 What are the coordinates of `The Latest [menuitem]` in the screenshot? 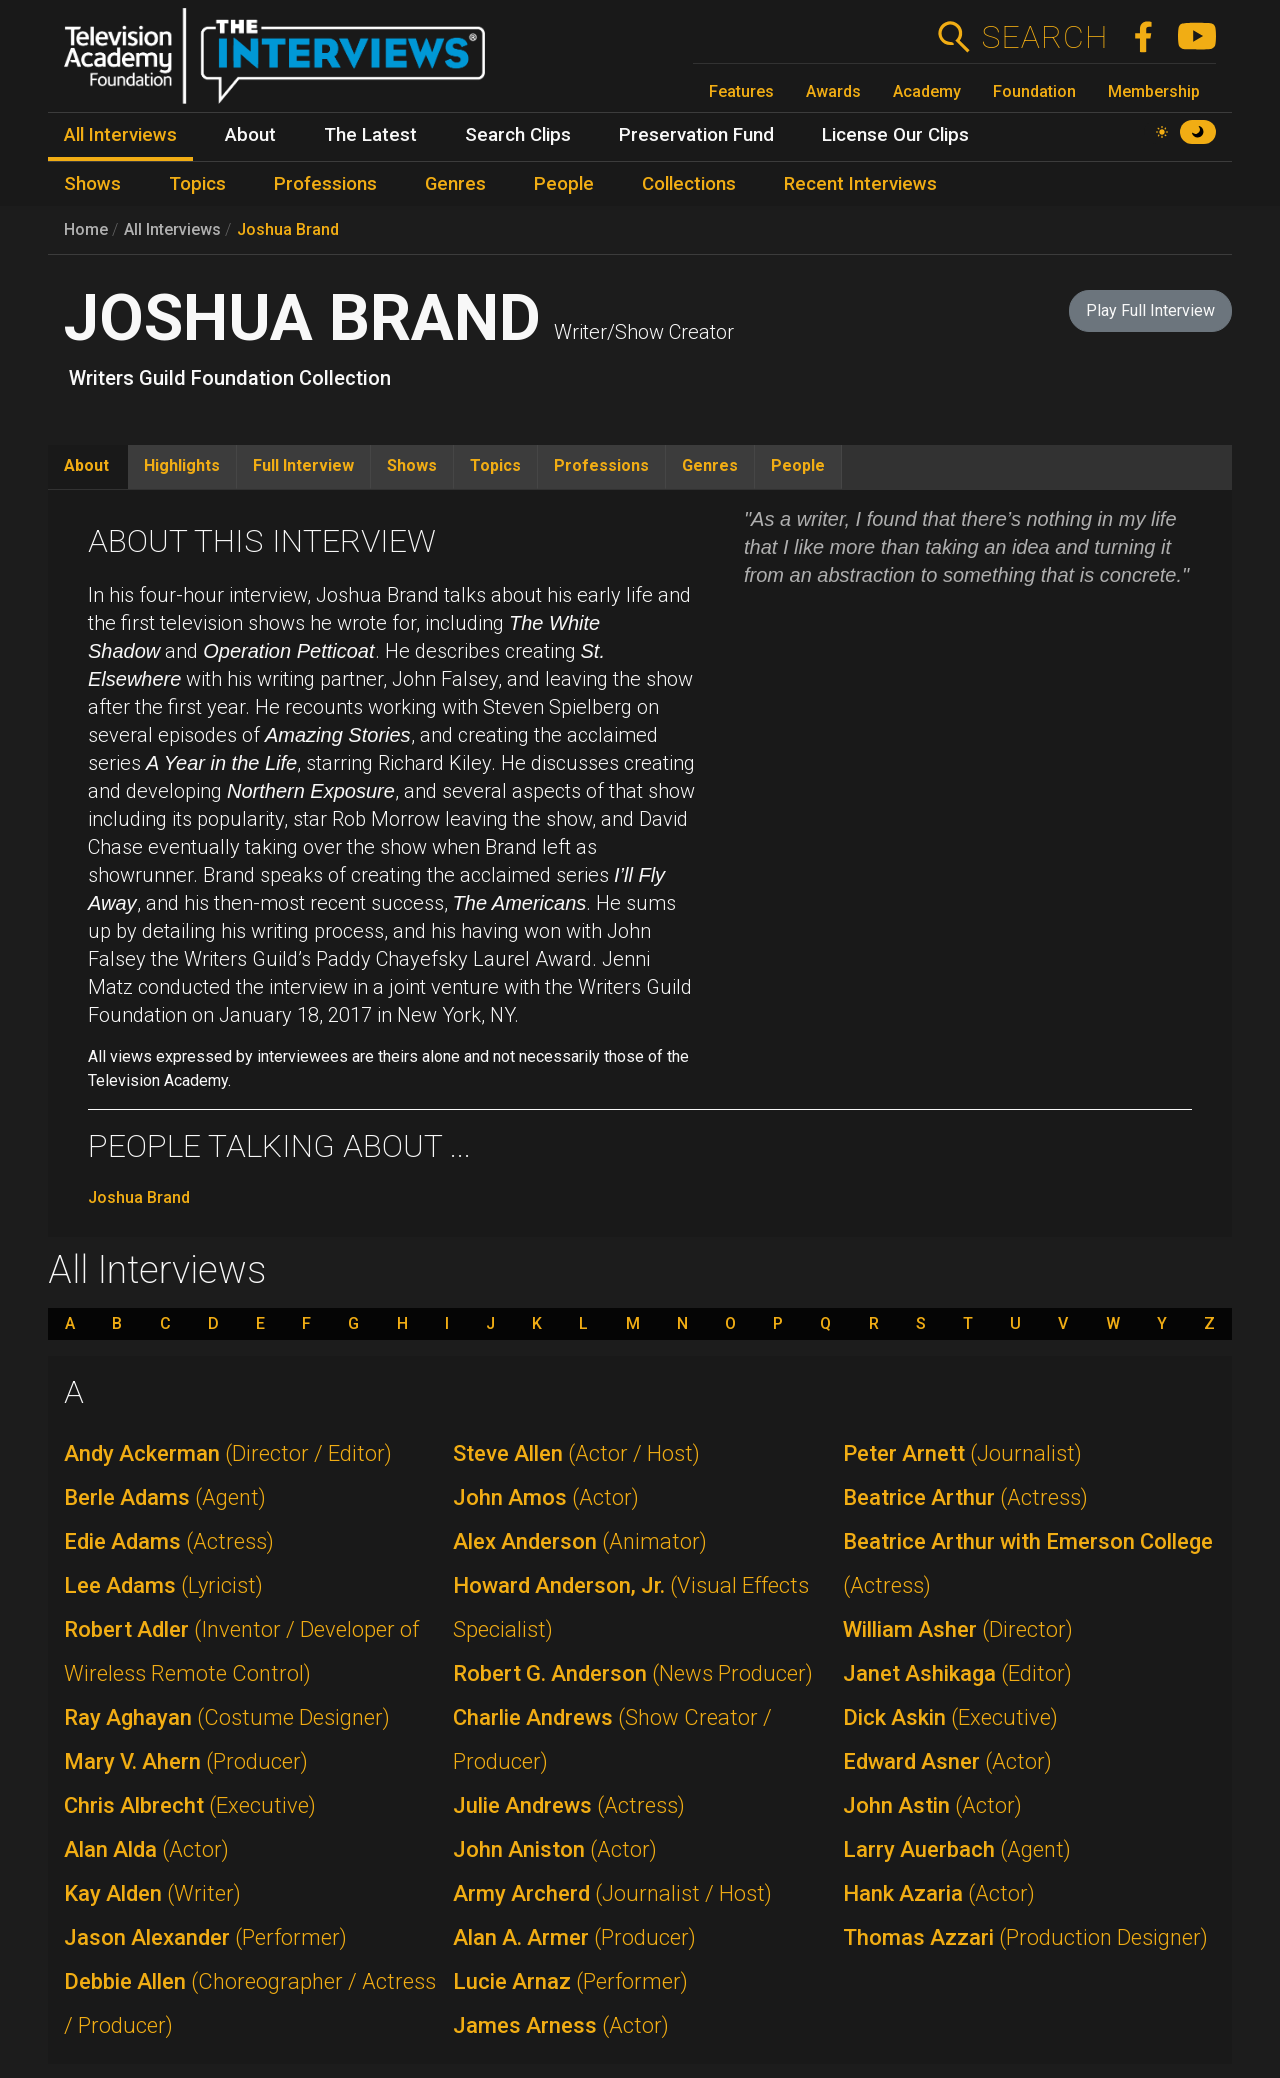 It's located at (370, 135).